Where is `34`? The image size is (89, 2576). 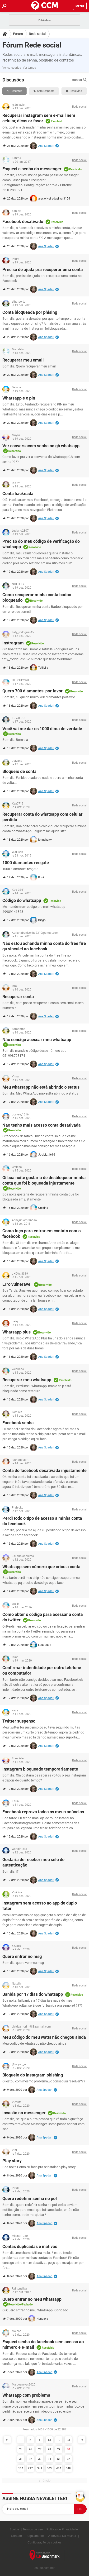
34 is located at coordinates (49, 2459).